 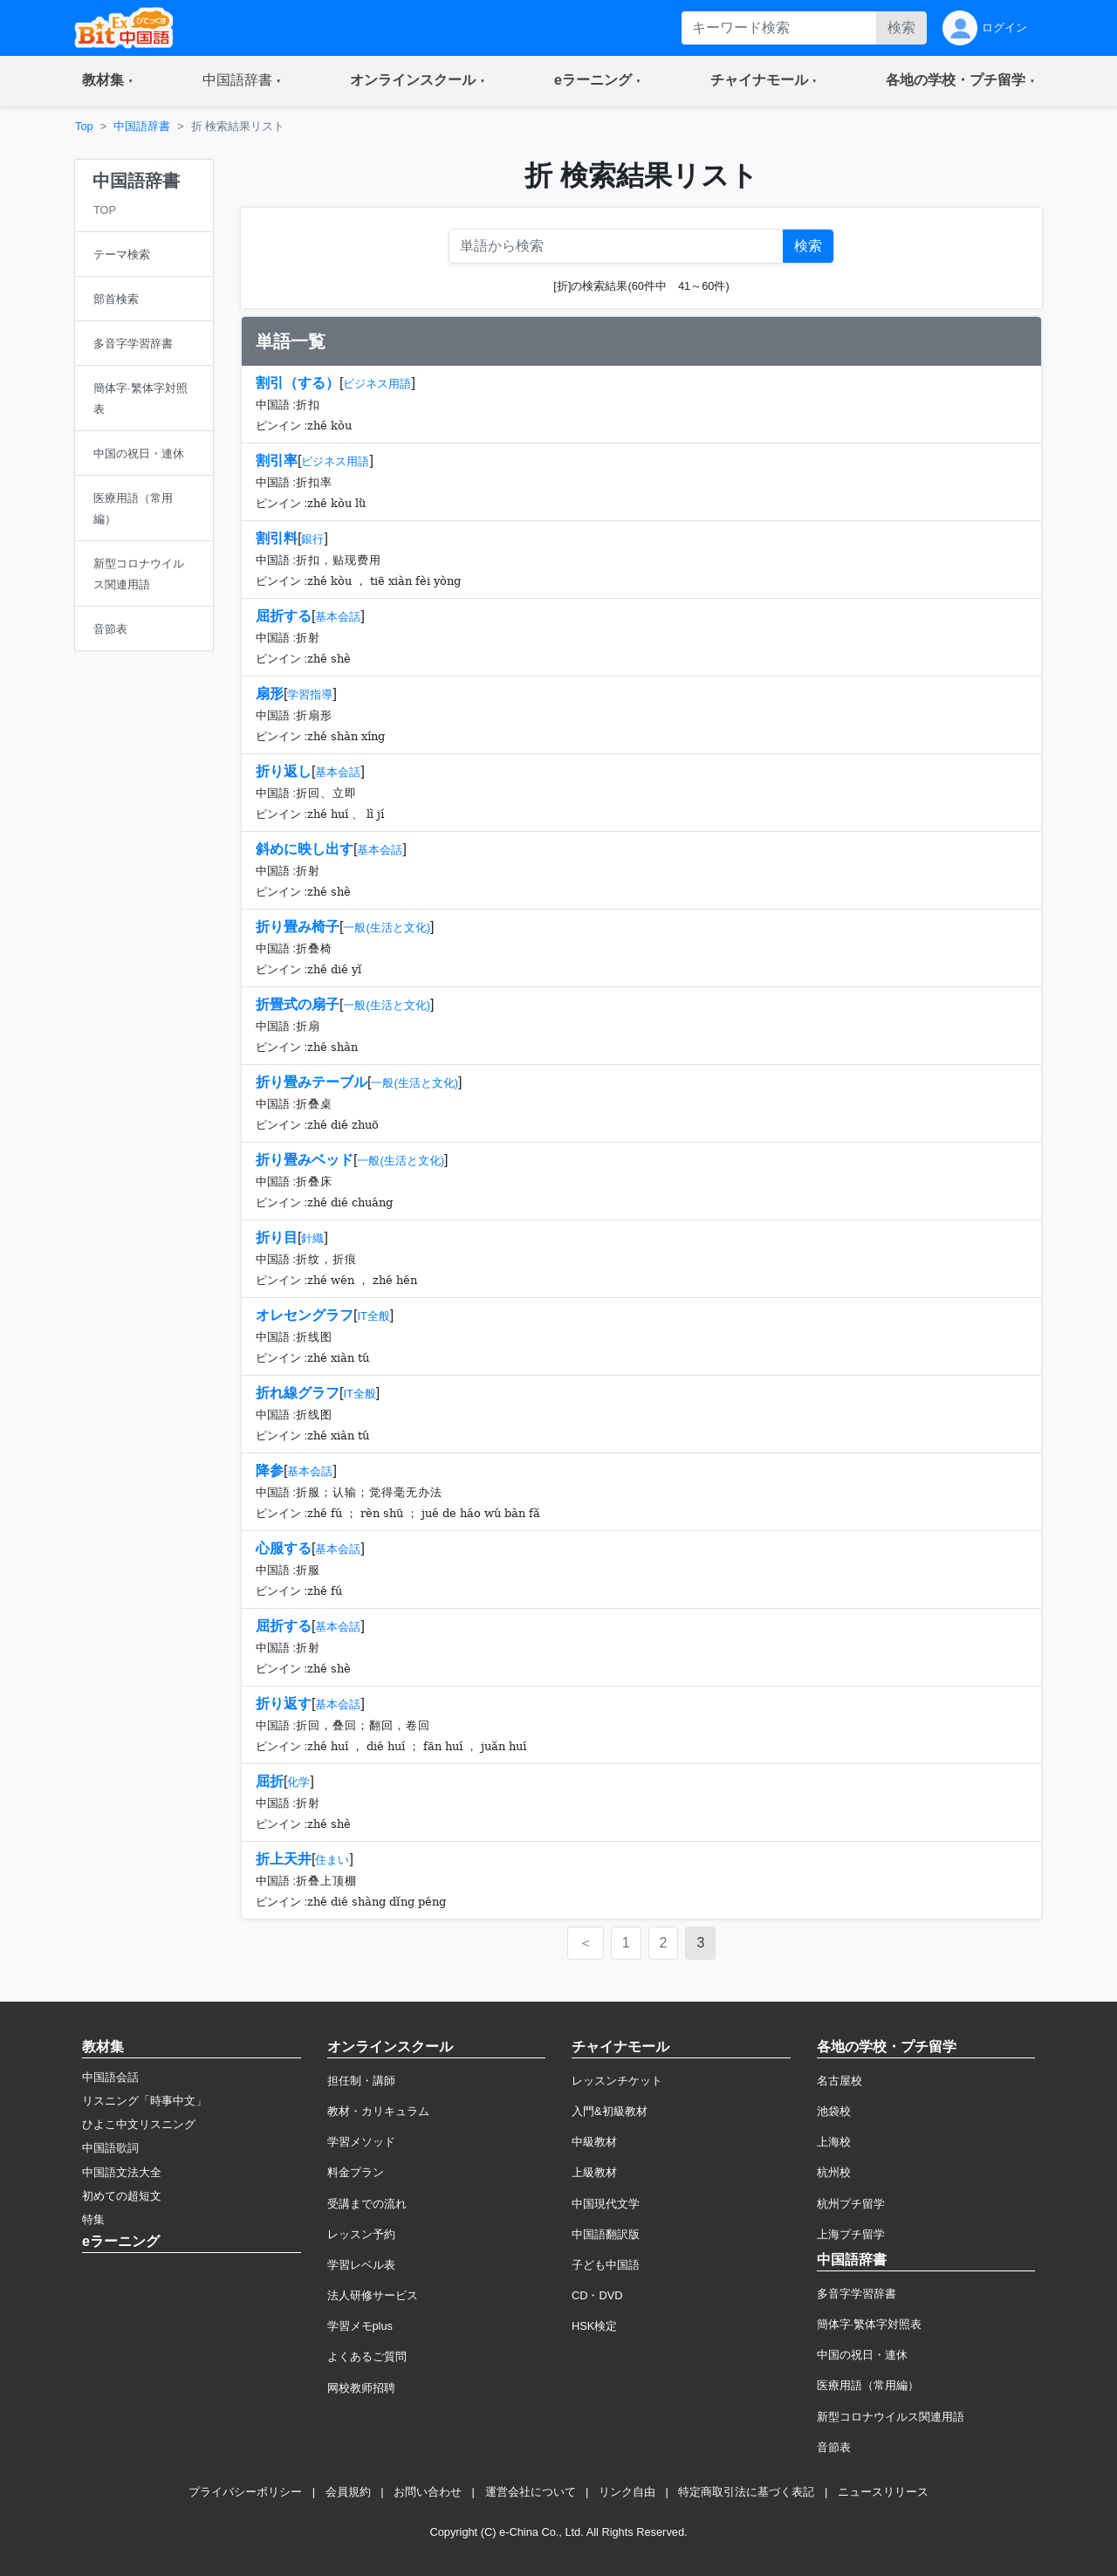 What do you see at coordinates (304, 1315) in the screenshot?
I see `オレセングラフ` at bounding box center [304, 1315].